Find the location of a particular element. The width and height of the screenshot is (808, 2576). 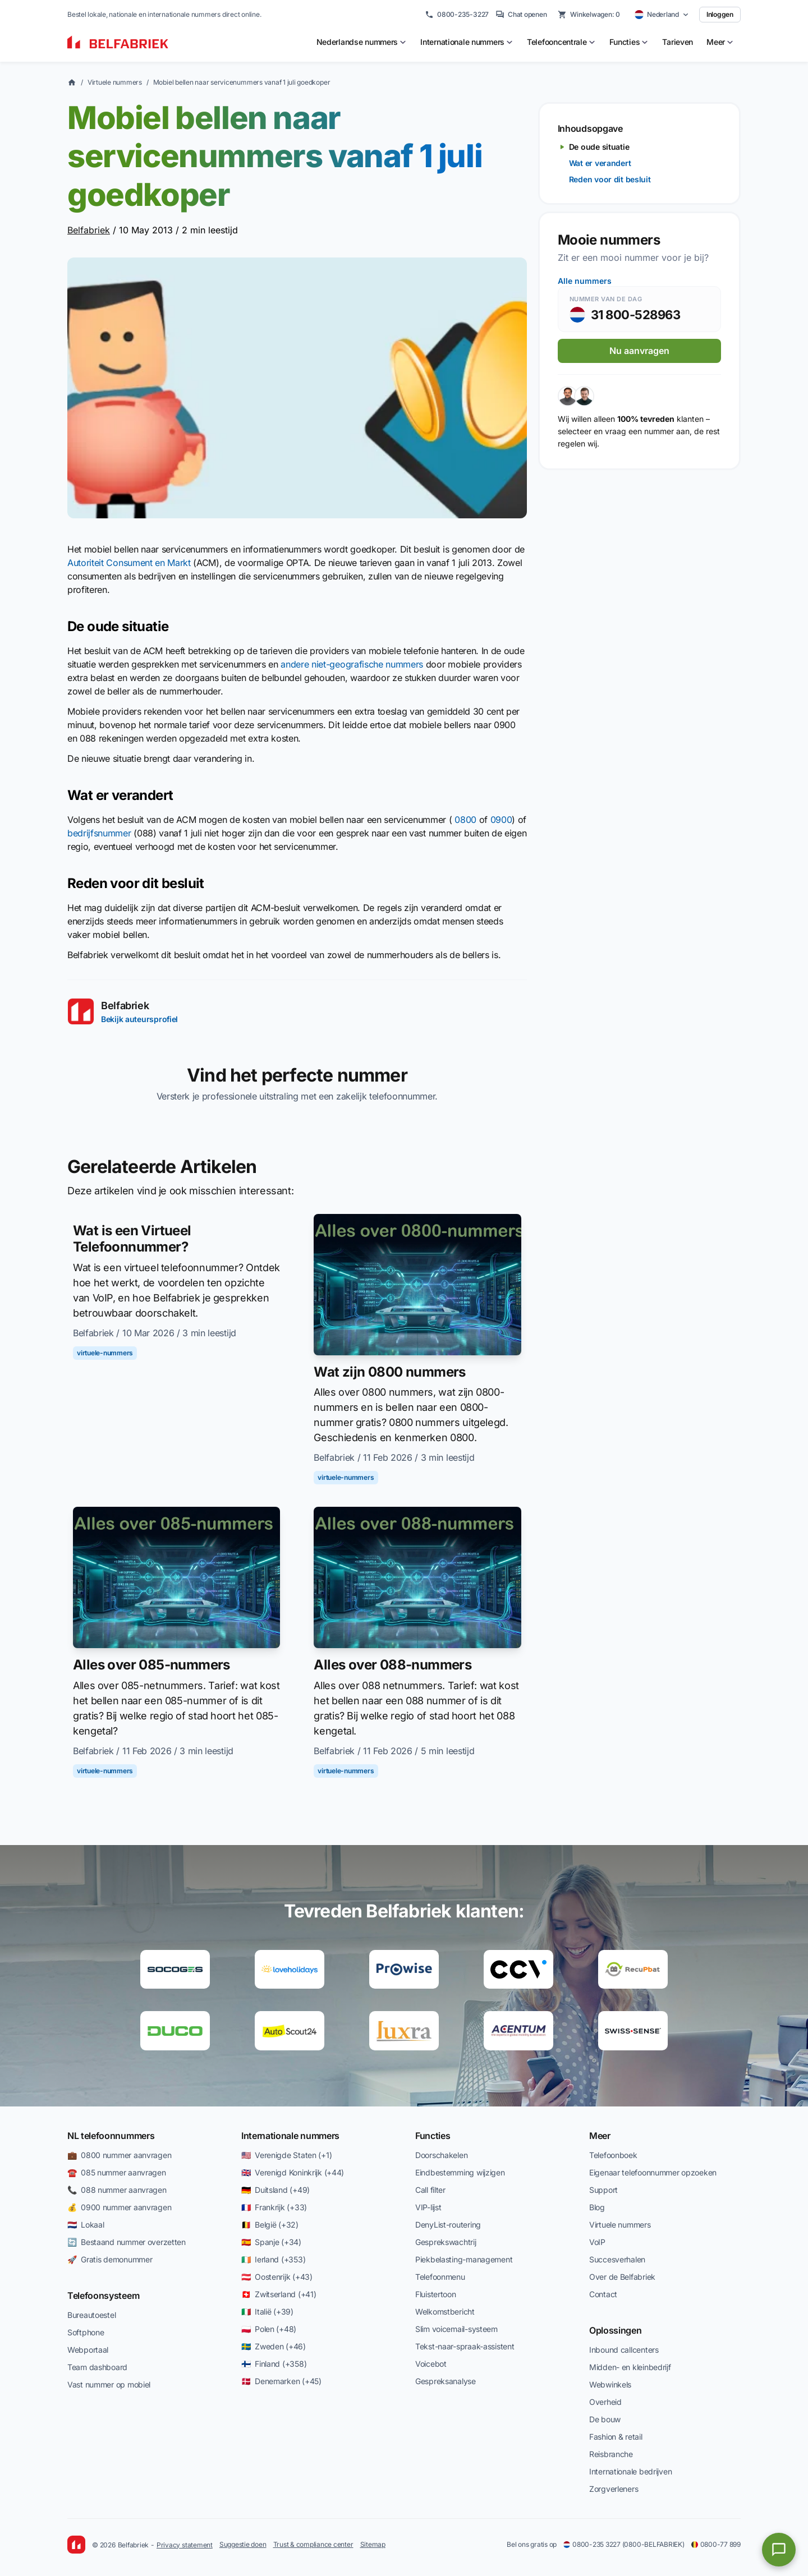

[Open chat] is located at coordinates (779, 2549).